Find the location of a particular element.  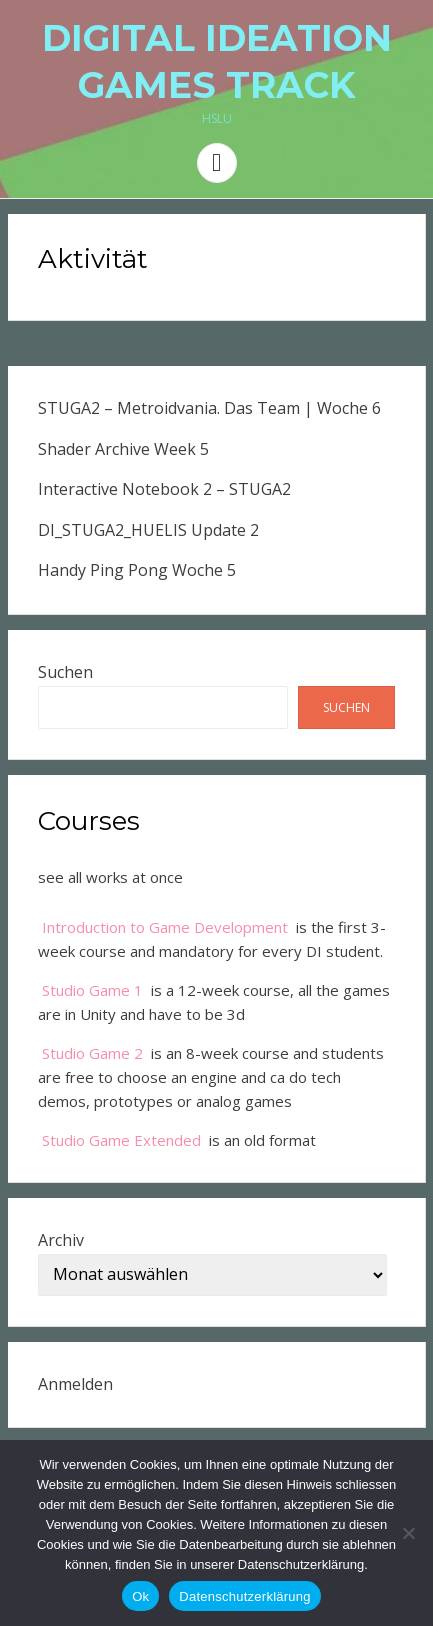

[No] is located at coordinates (408, 1533).